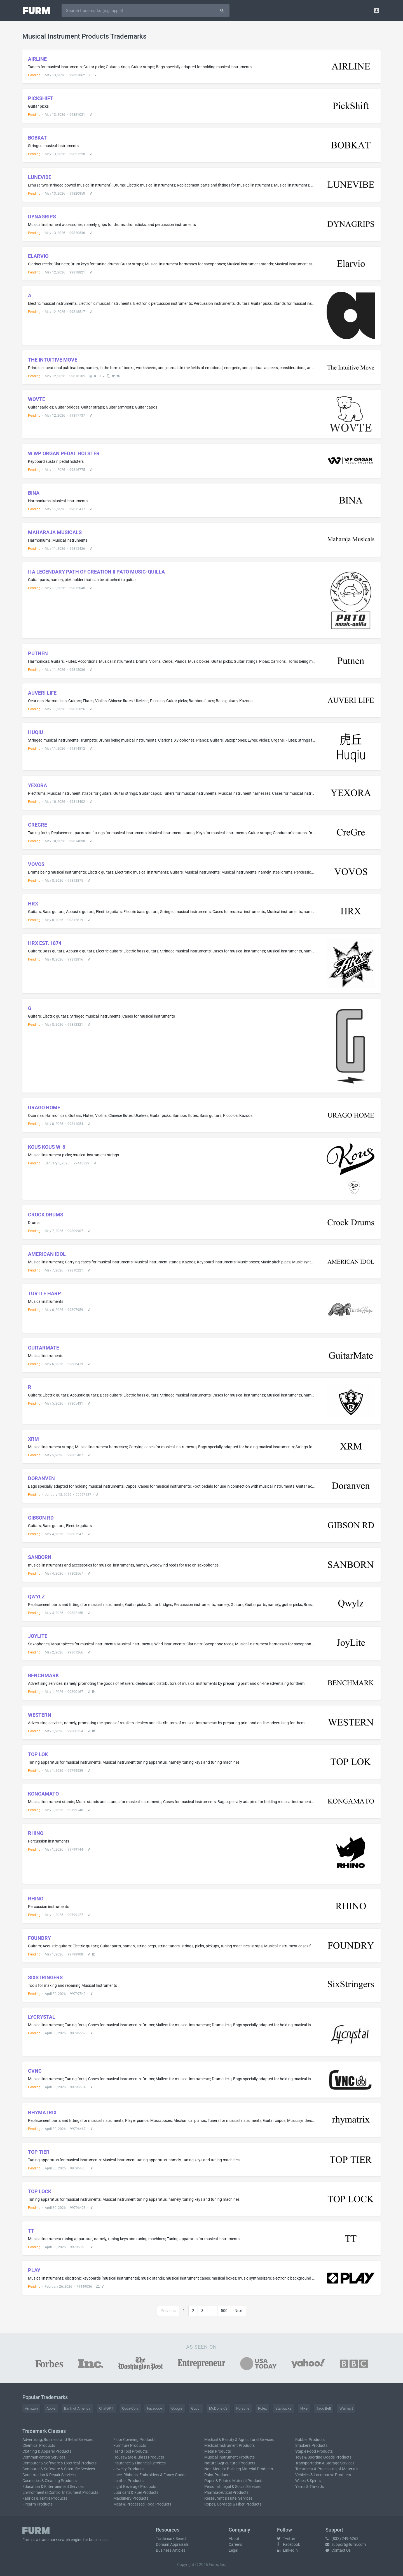  Describe the element at coordinates (232, 2486) in the screenshot. I see `Personal, Legal & Social Services` at that location.